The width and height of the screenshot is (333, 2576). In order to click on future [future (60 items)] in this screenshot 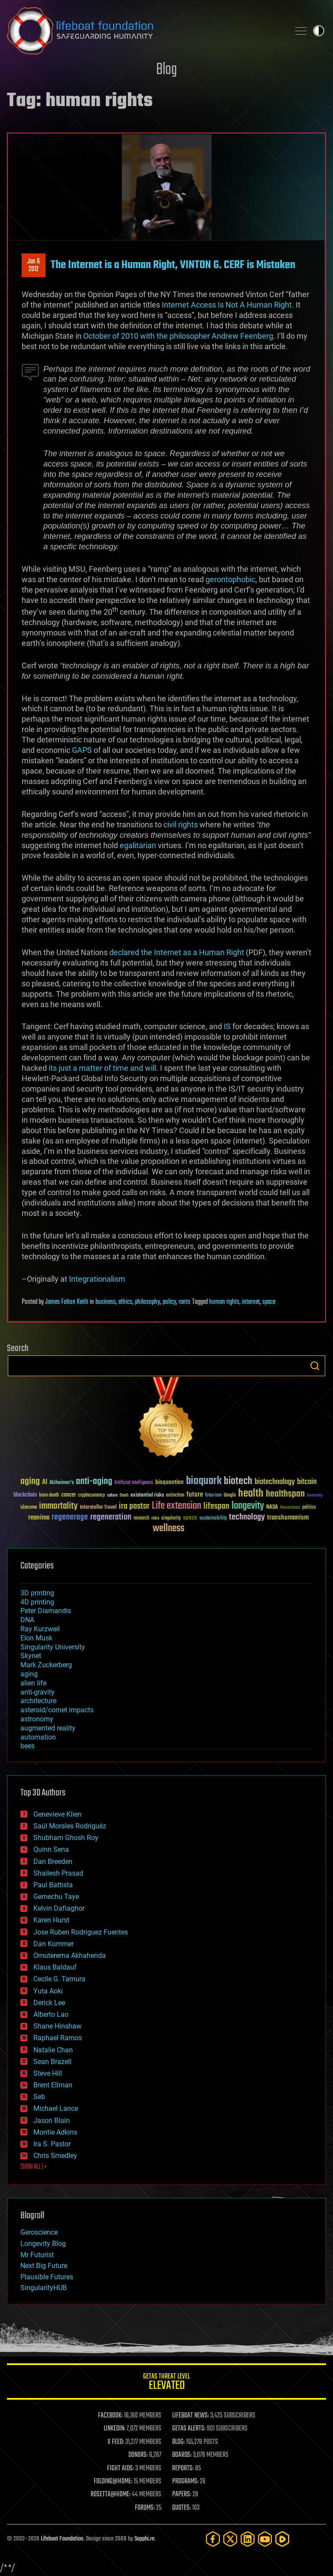, I will do `click(194, 1495)`.